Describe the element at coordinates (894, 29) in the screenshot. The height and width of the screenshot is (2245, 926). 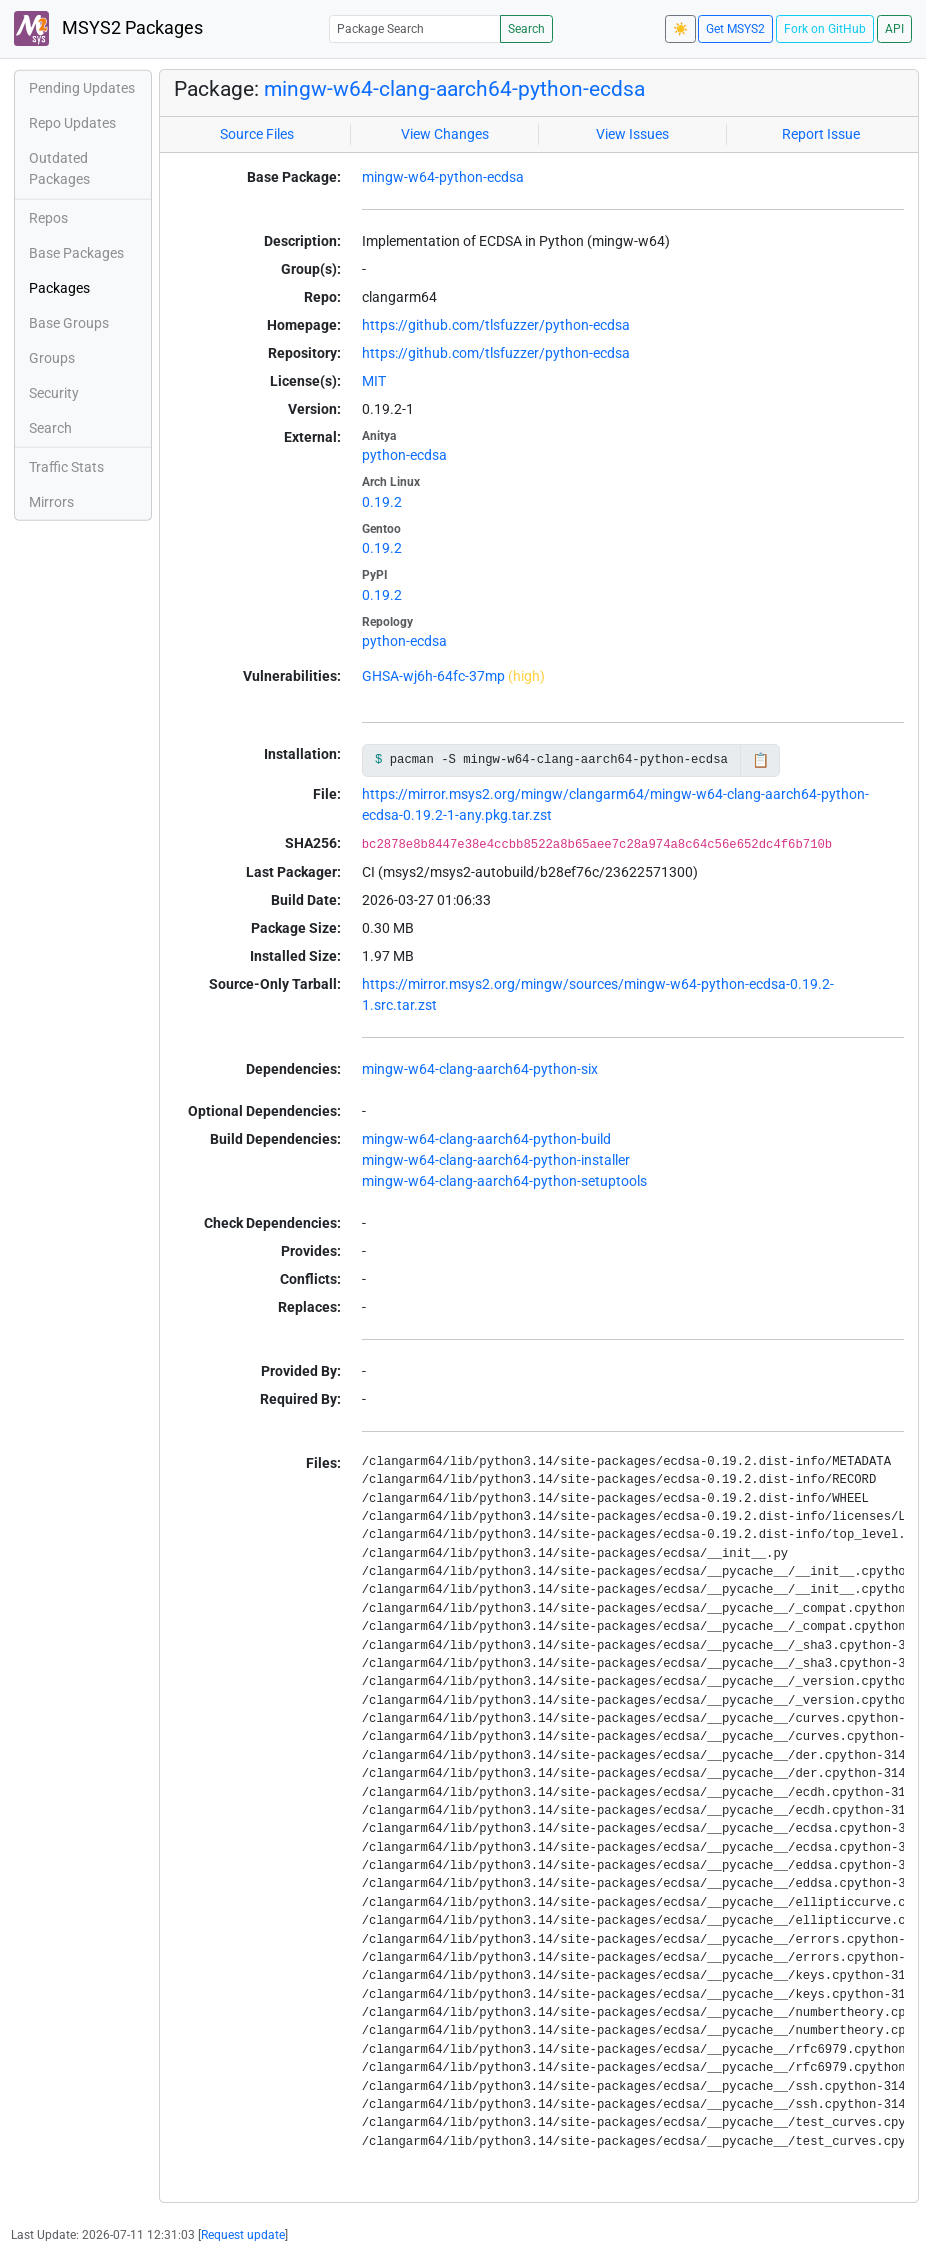
I see `API` at that location.